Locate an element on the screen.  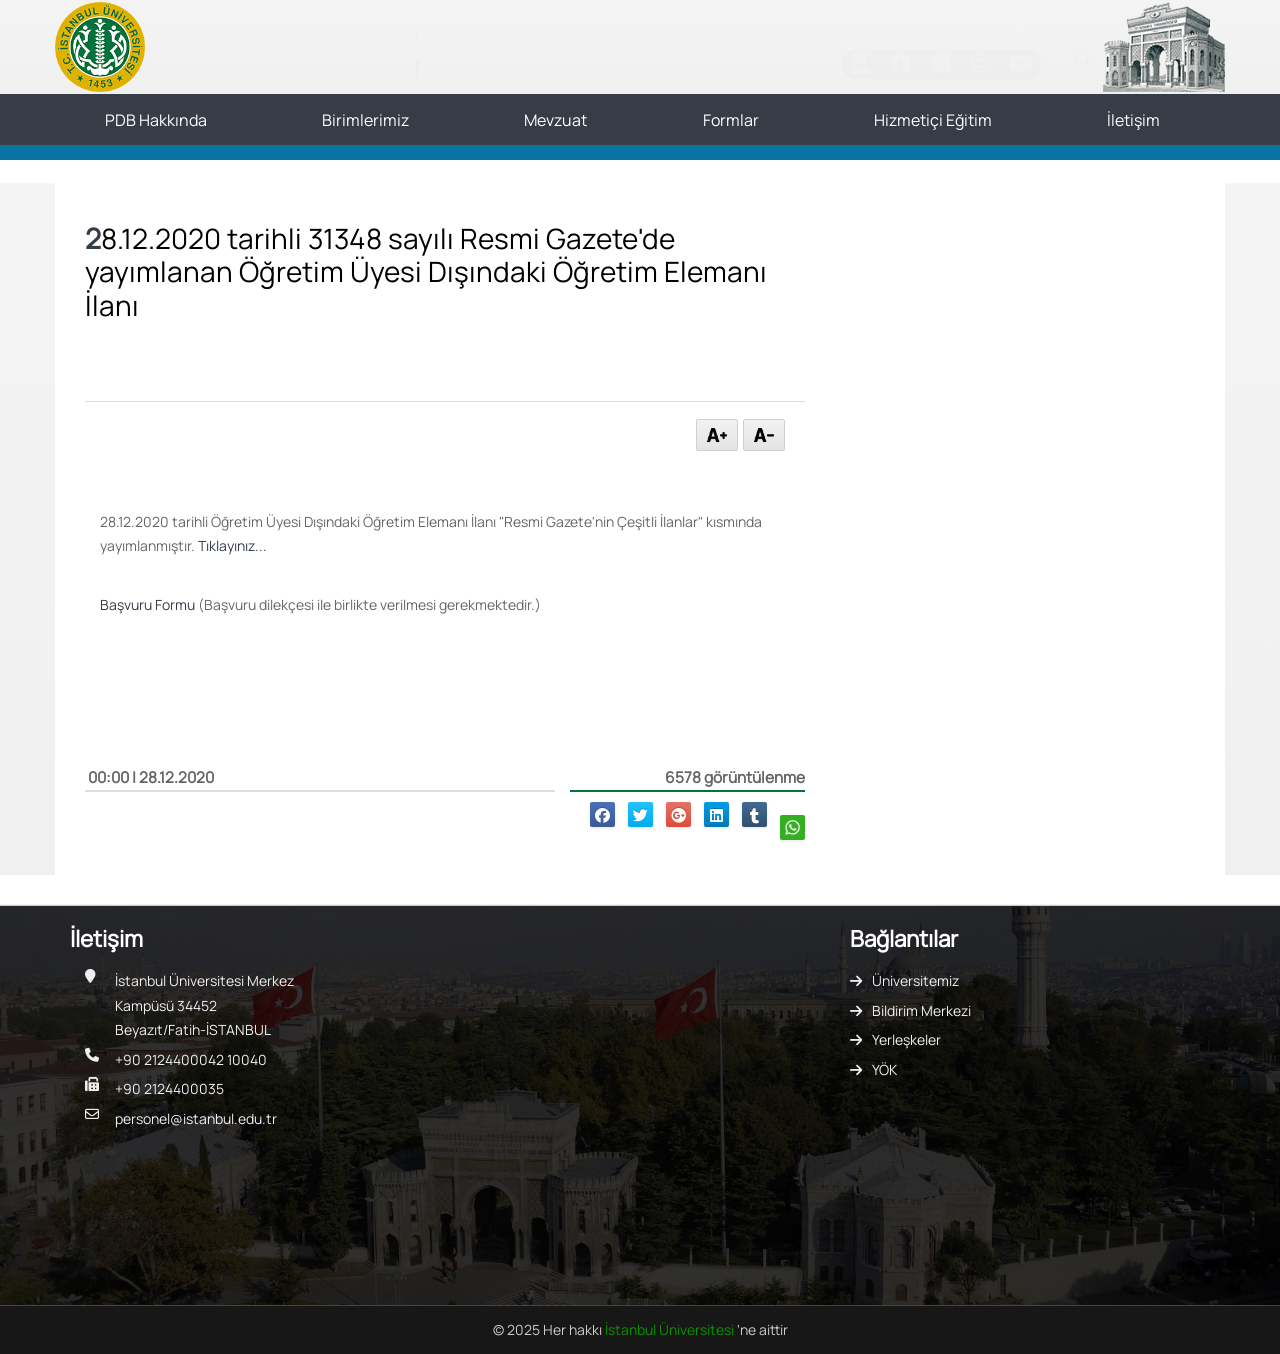
Birimlerimiz is located at coordinates (365, 120).